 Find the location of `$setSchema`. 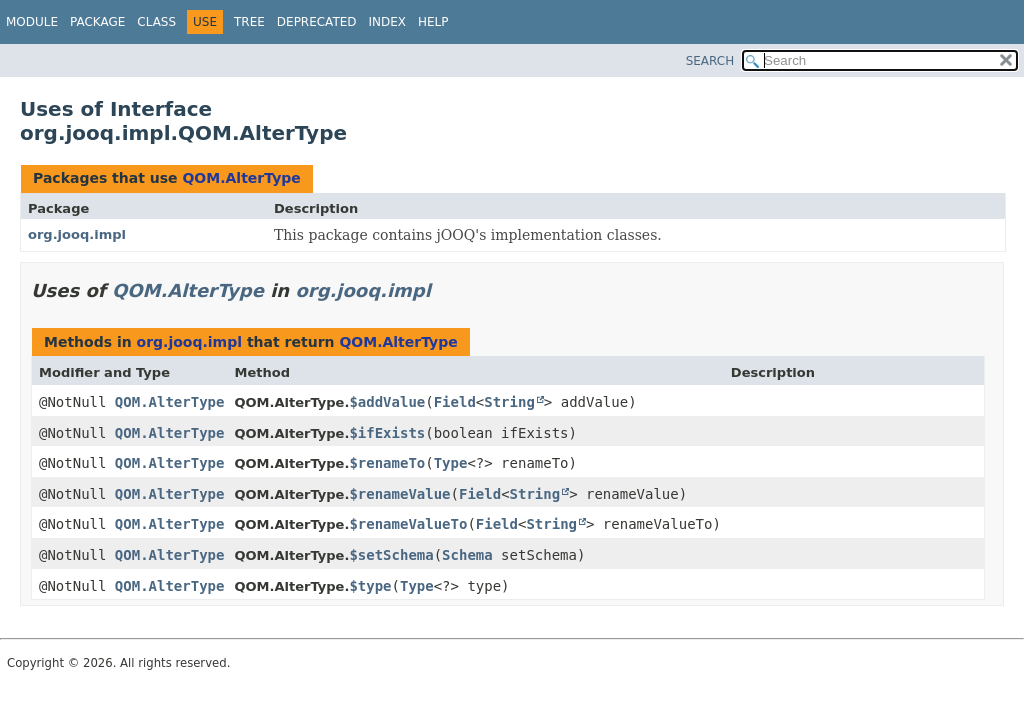

$setSchema is located at coordinates (391, 555).